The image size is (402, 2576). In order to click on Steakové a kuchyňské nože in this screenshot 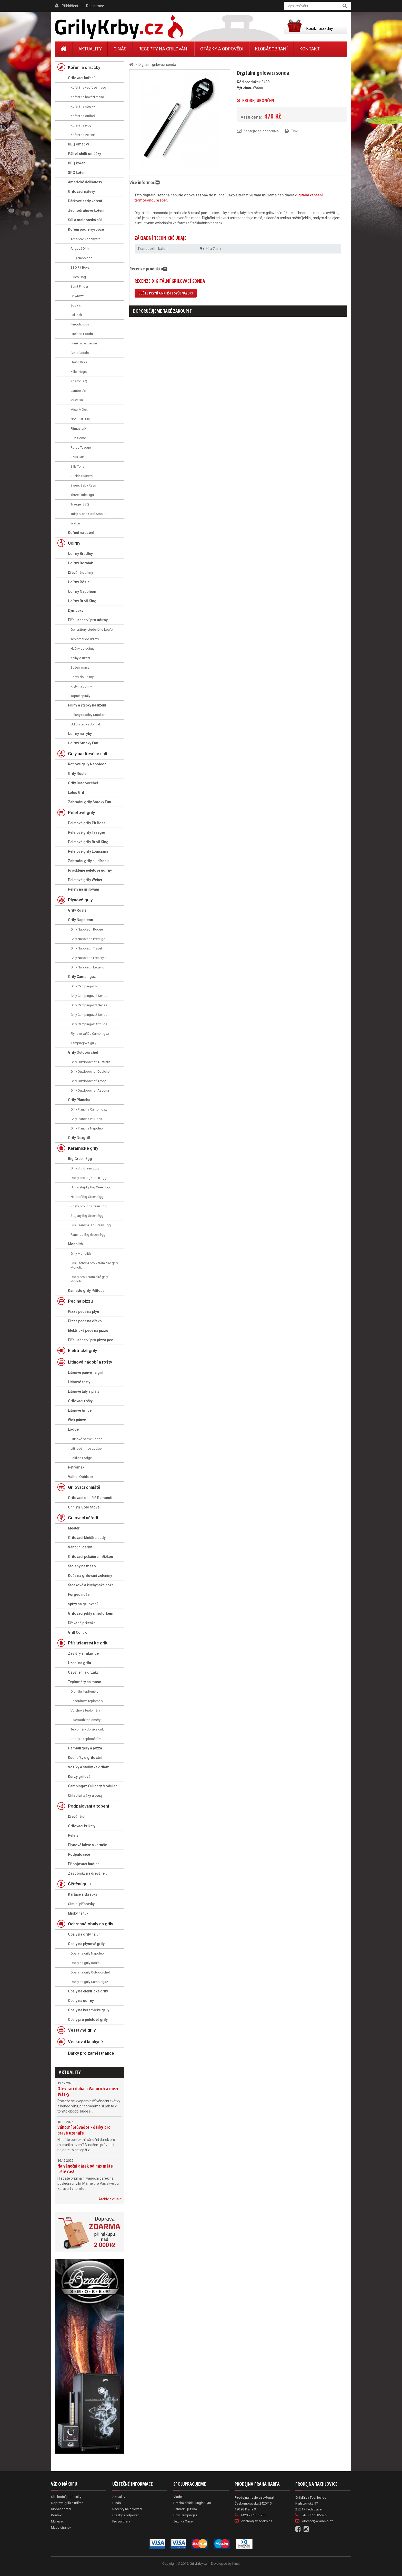, I will do `click(91, 1585)`.